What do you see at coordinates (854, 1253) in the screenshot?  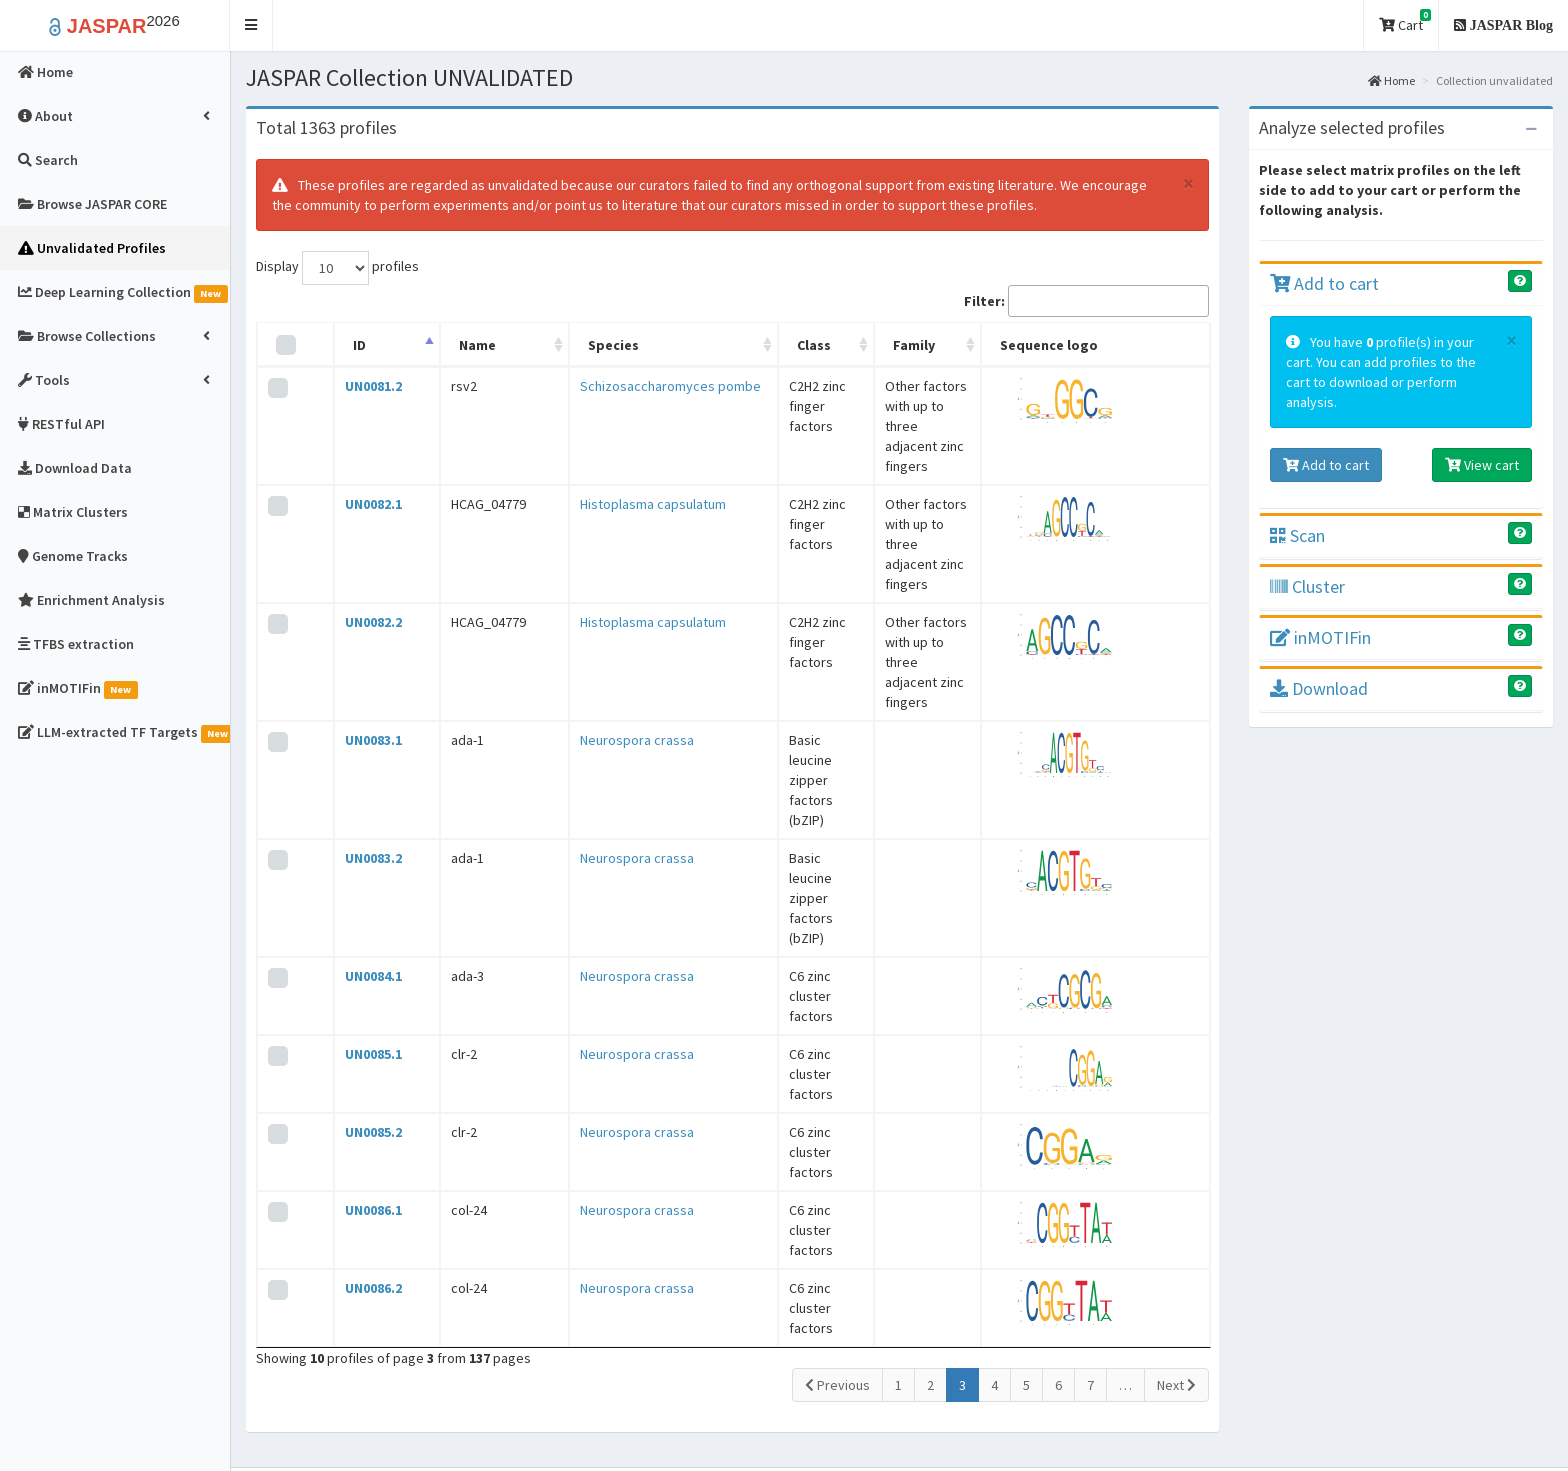 I see `Blog and News` at bounding box center [854, 1253].